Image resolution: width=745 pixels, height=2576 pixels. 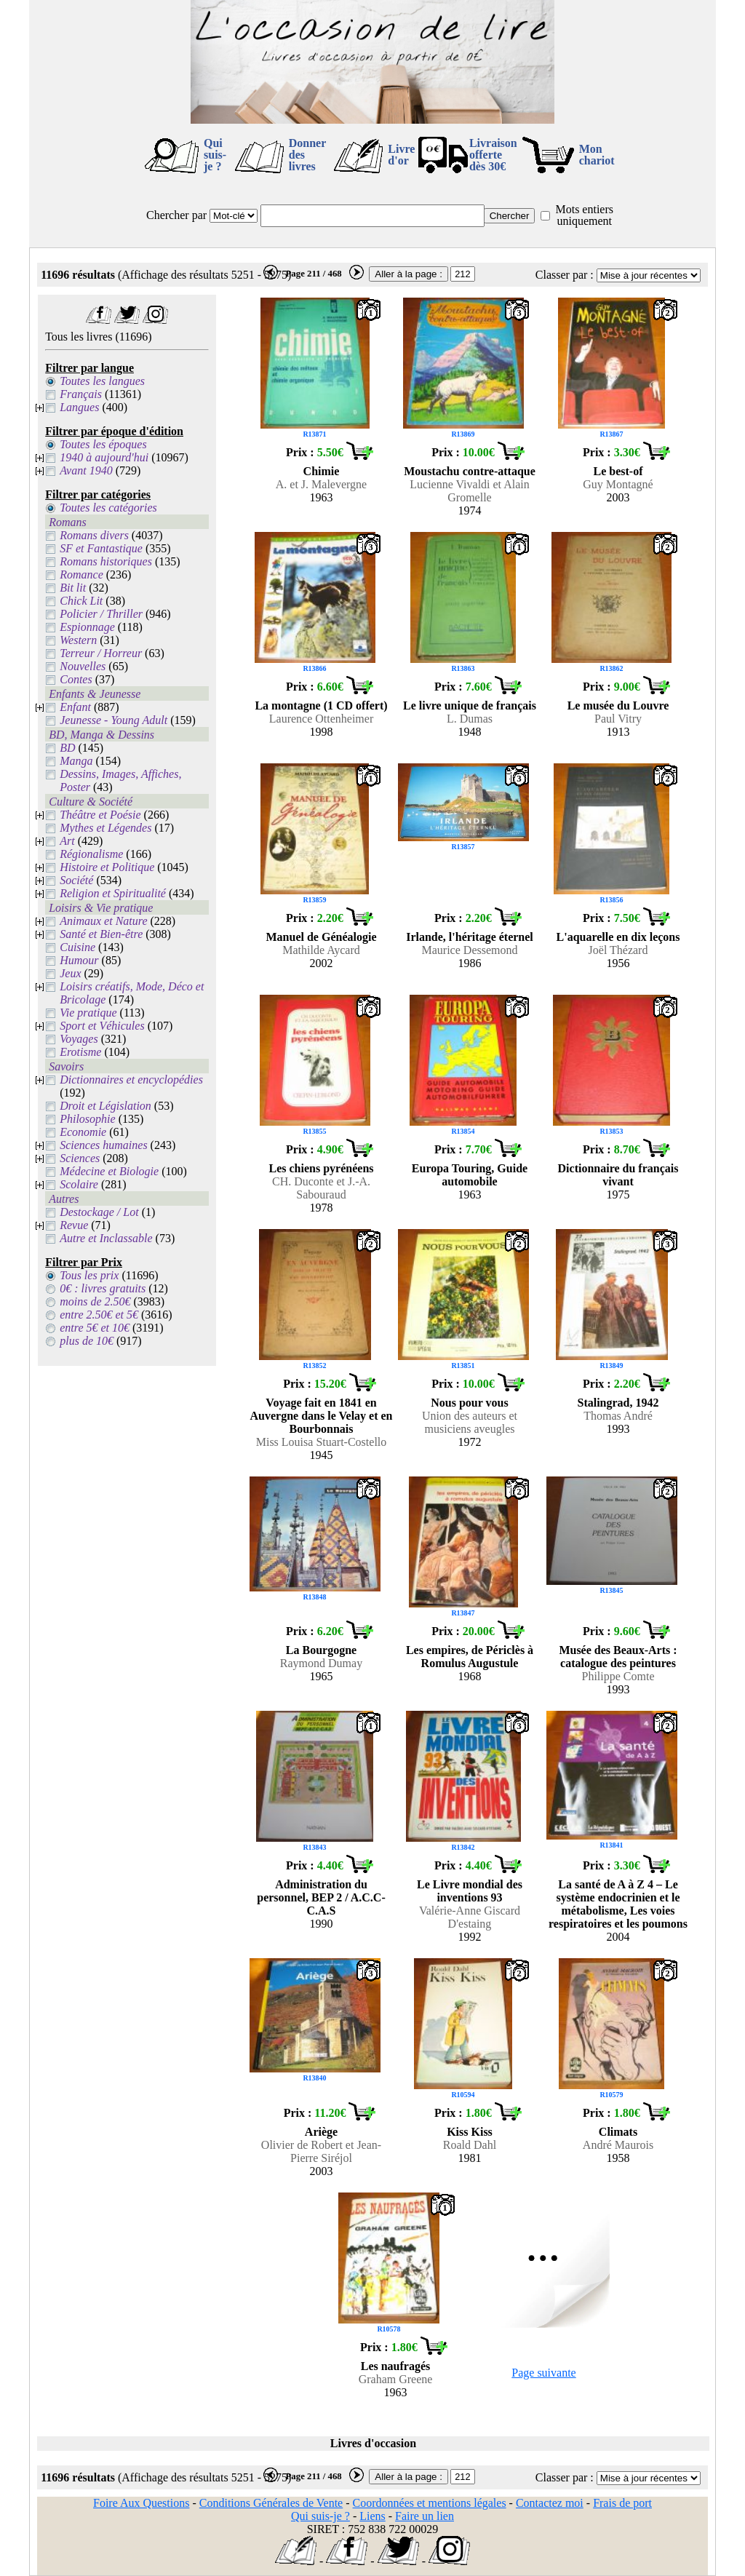 I want to click on Humour, so click(x=79, y=960).